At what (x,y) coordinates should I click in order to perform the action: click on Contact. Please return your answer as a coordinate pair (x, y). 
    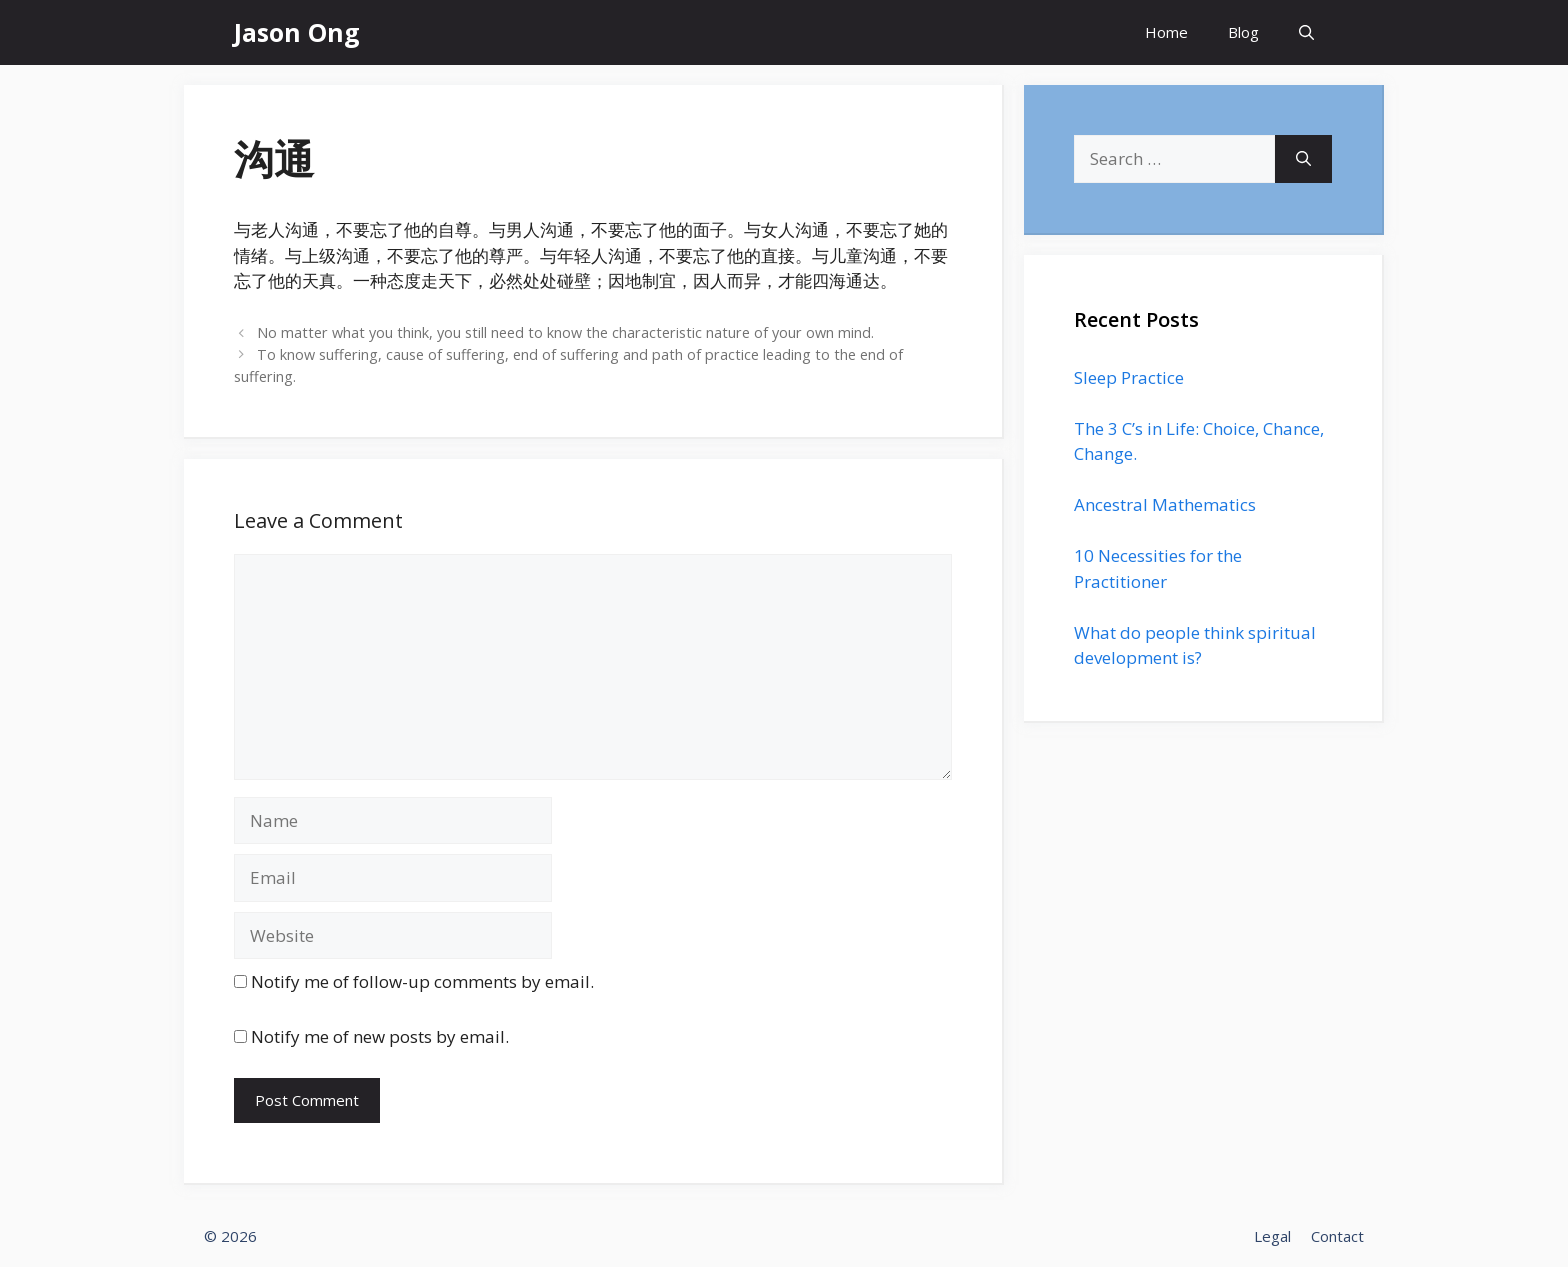
    Looking at the image, I should click on (1337, 1236).